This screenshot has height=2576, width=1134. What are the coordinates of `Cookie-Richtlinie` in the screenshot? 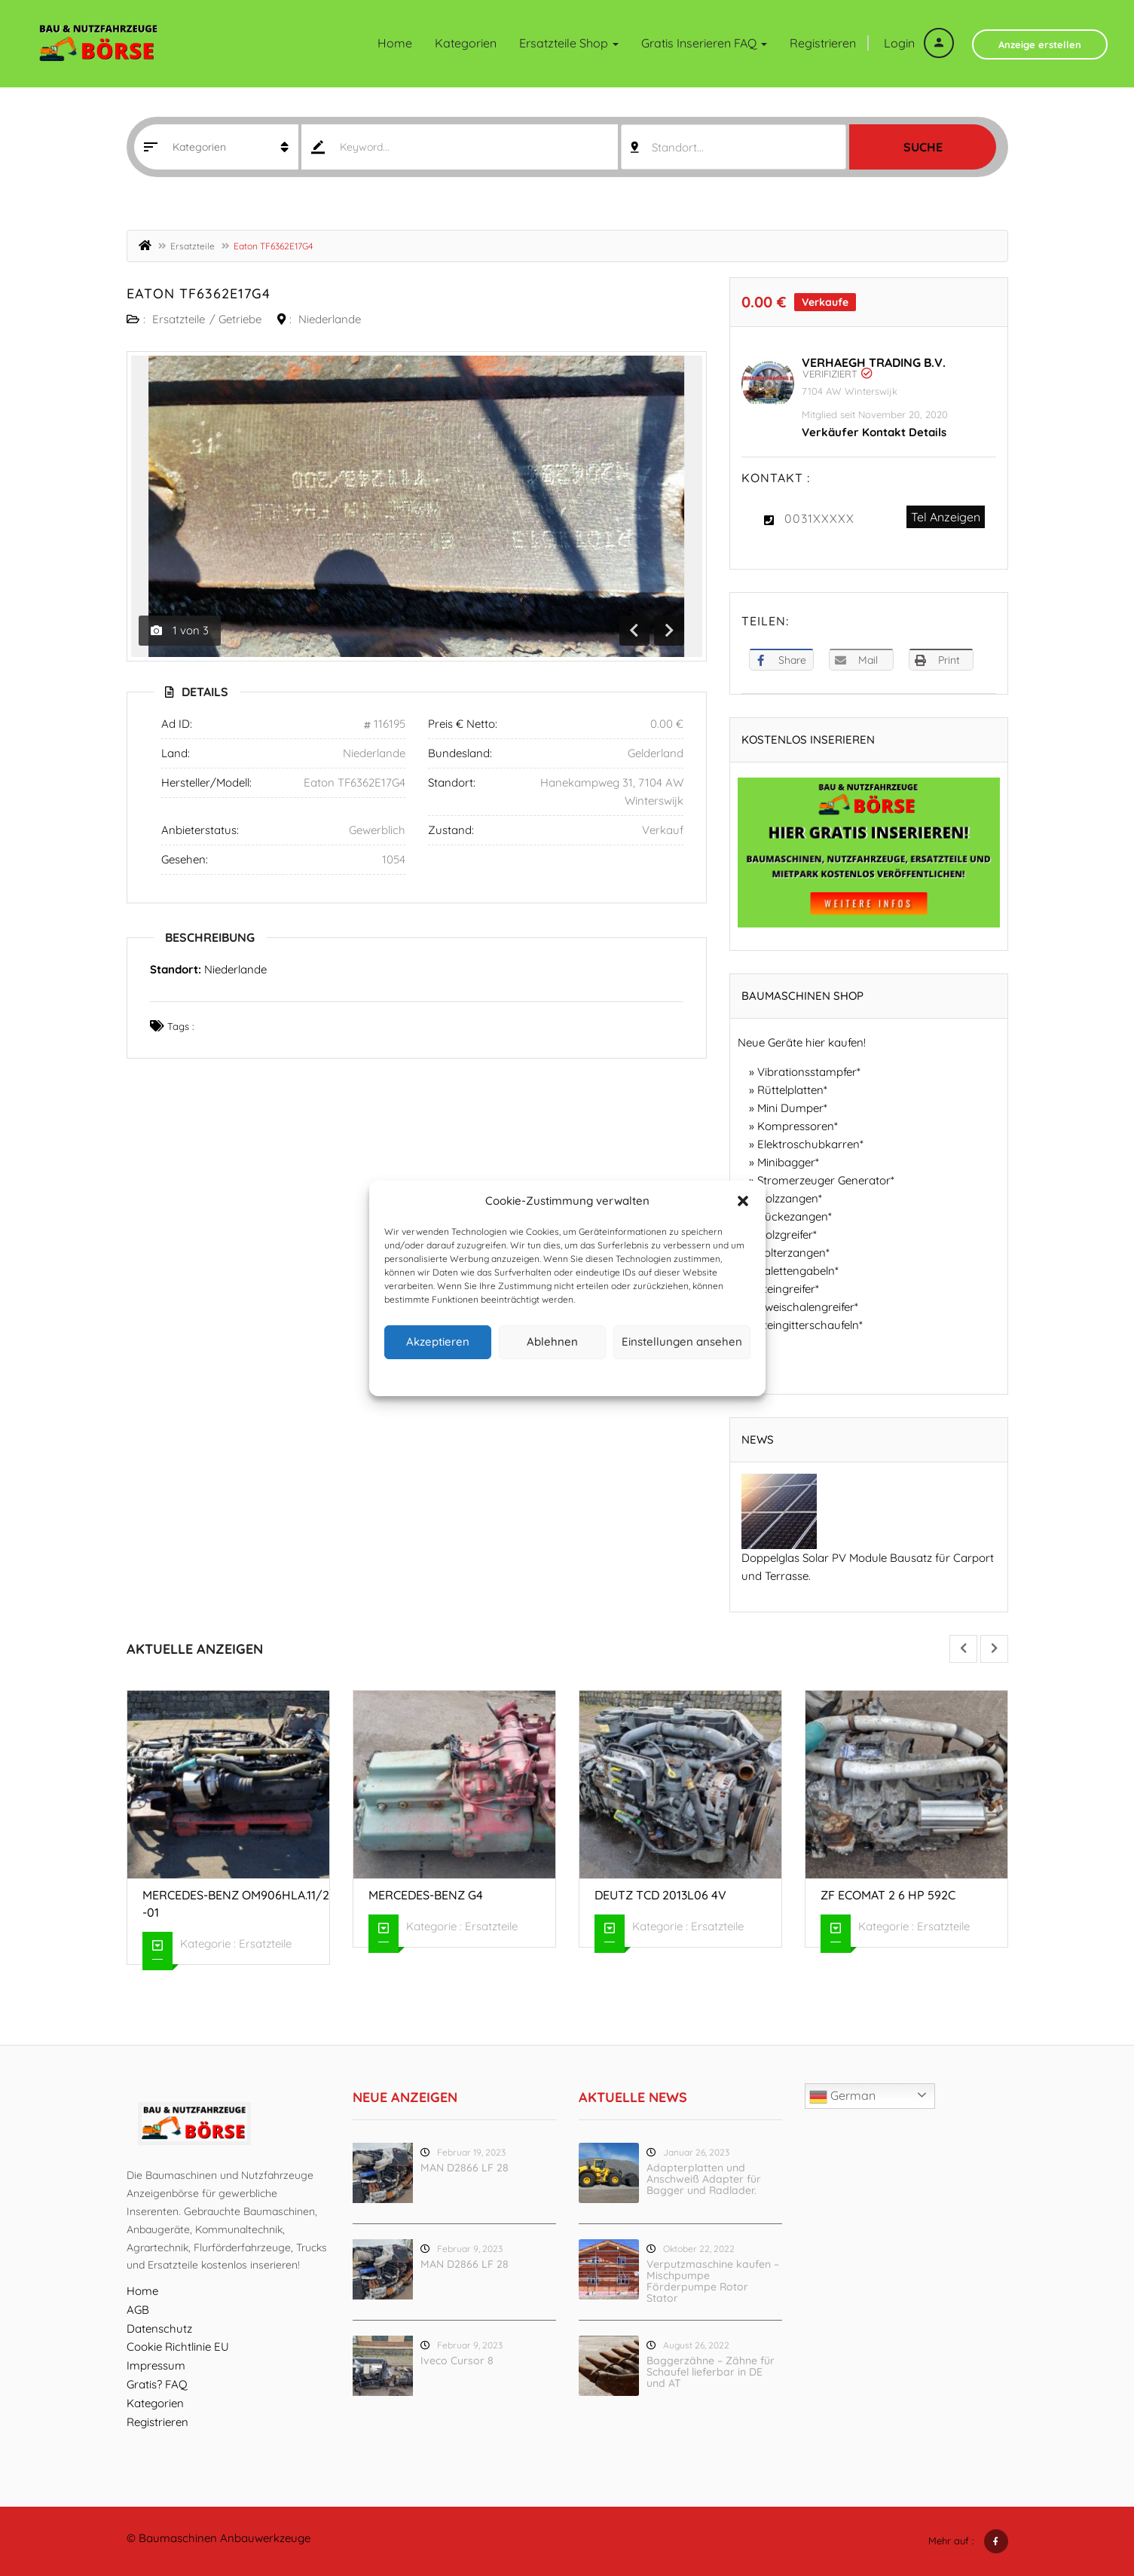 It's located at (509, 1375).